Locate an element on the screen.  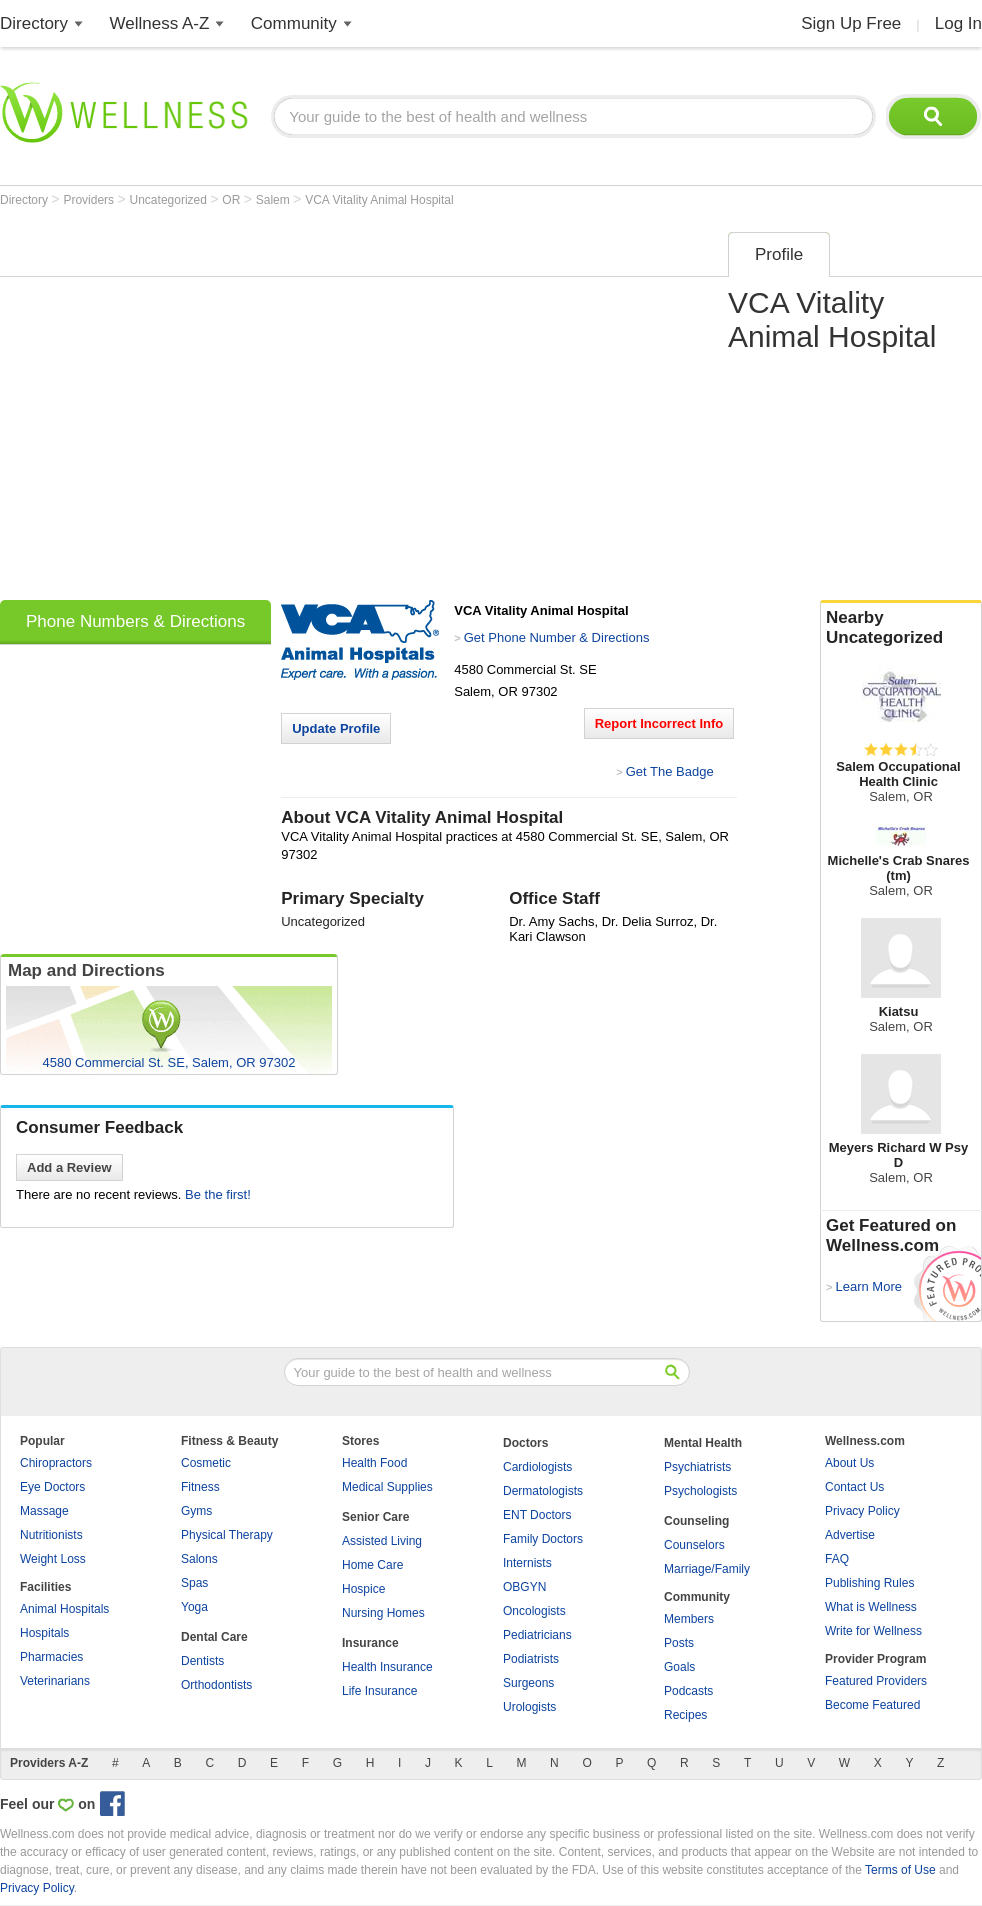
Assisted Living is located at coordinates (382, 1541).